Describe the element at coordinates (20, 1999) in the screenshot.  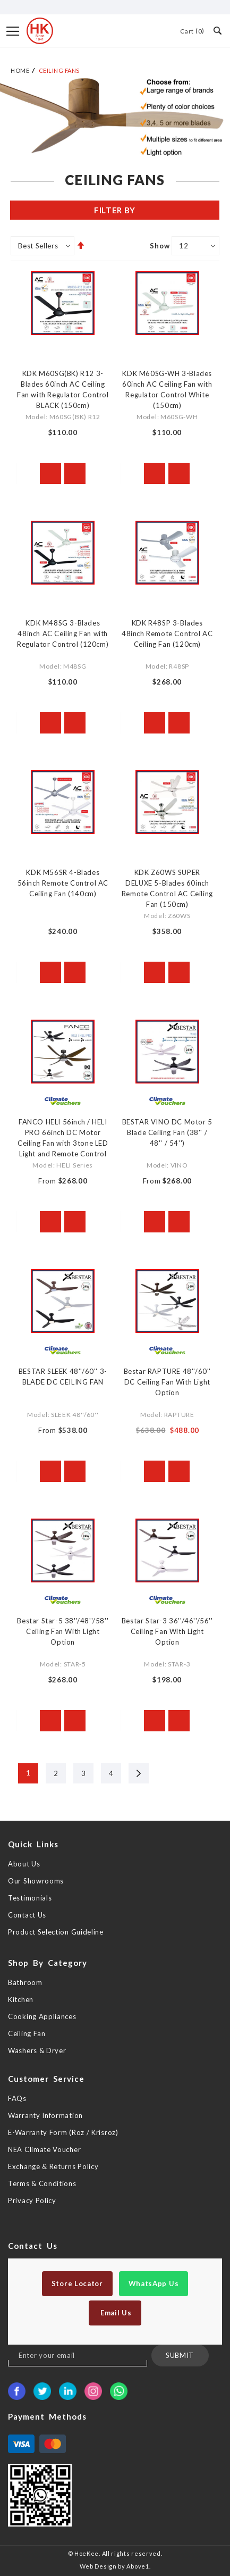
I see `Kitchen` at that location.